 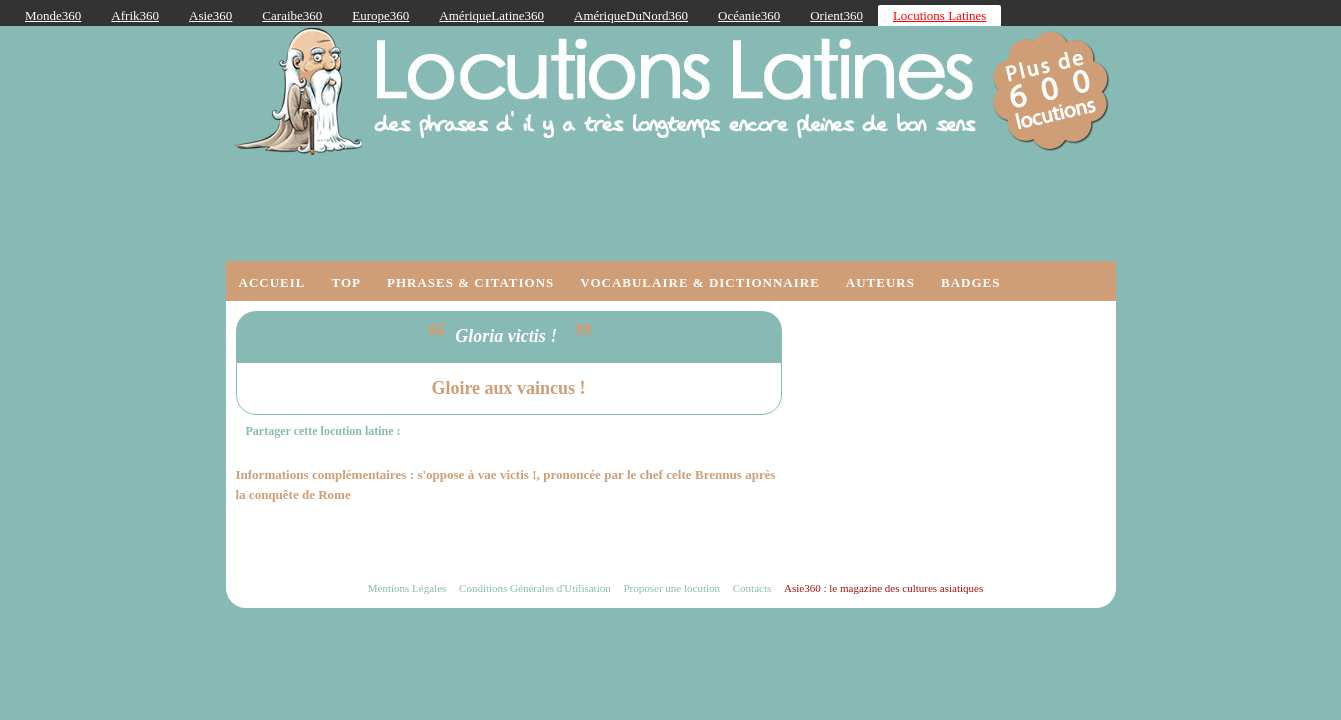 What do you see at coordinates (631, 15) in the screenshot?
I see `AmériqueDuNord360` at bounding box center [631, 15].